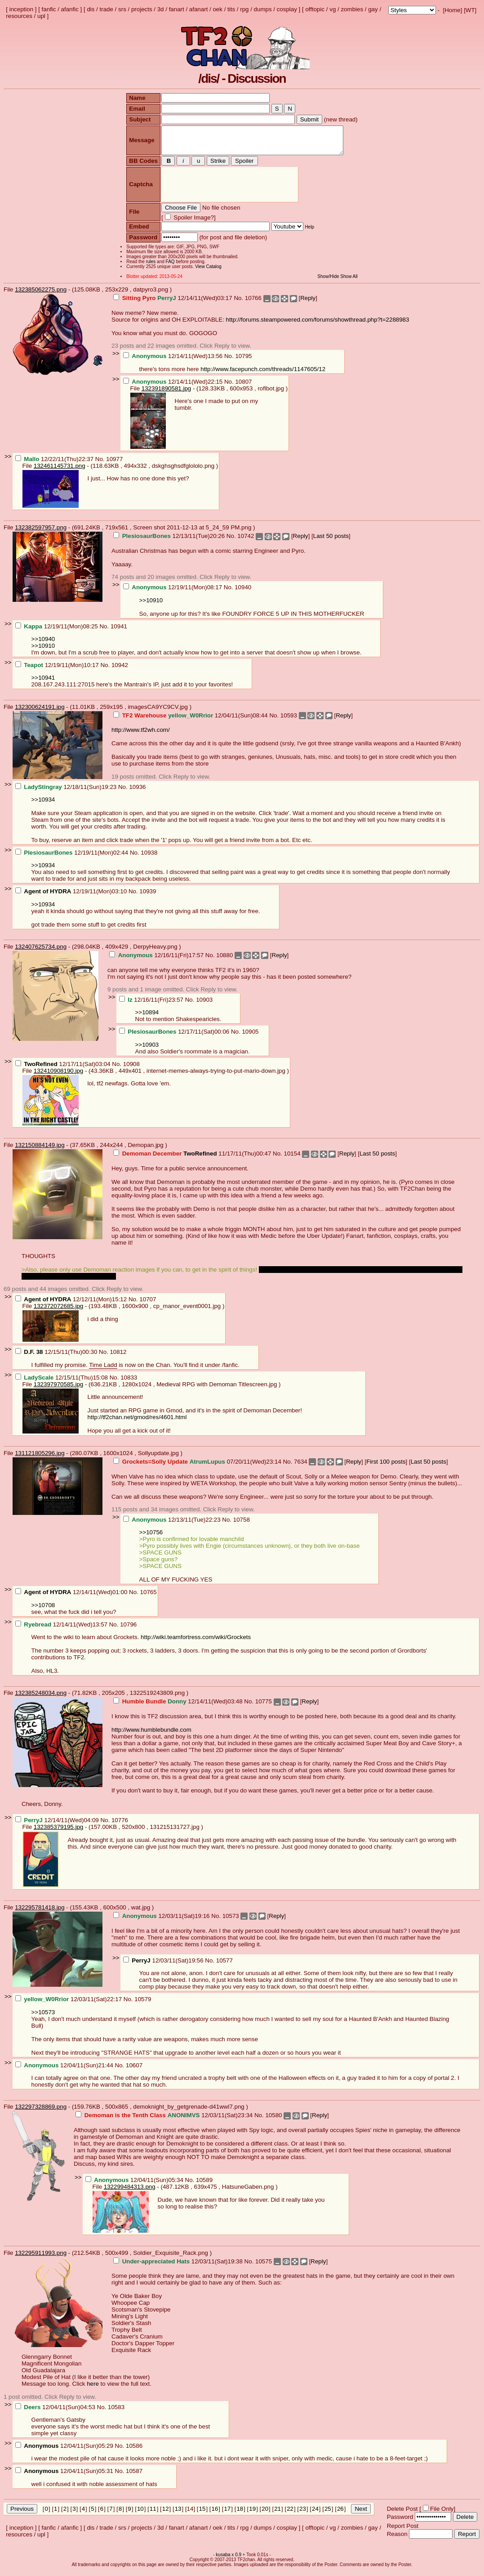 Image resolution: width=484 pixels, height=2576 pixels. What do you see at coordinates (55, 464) in the screenshot?
I see `12/22/11(Thu)22:37` at bounding box center [55, 464].